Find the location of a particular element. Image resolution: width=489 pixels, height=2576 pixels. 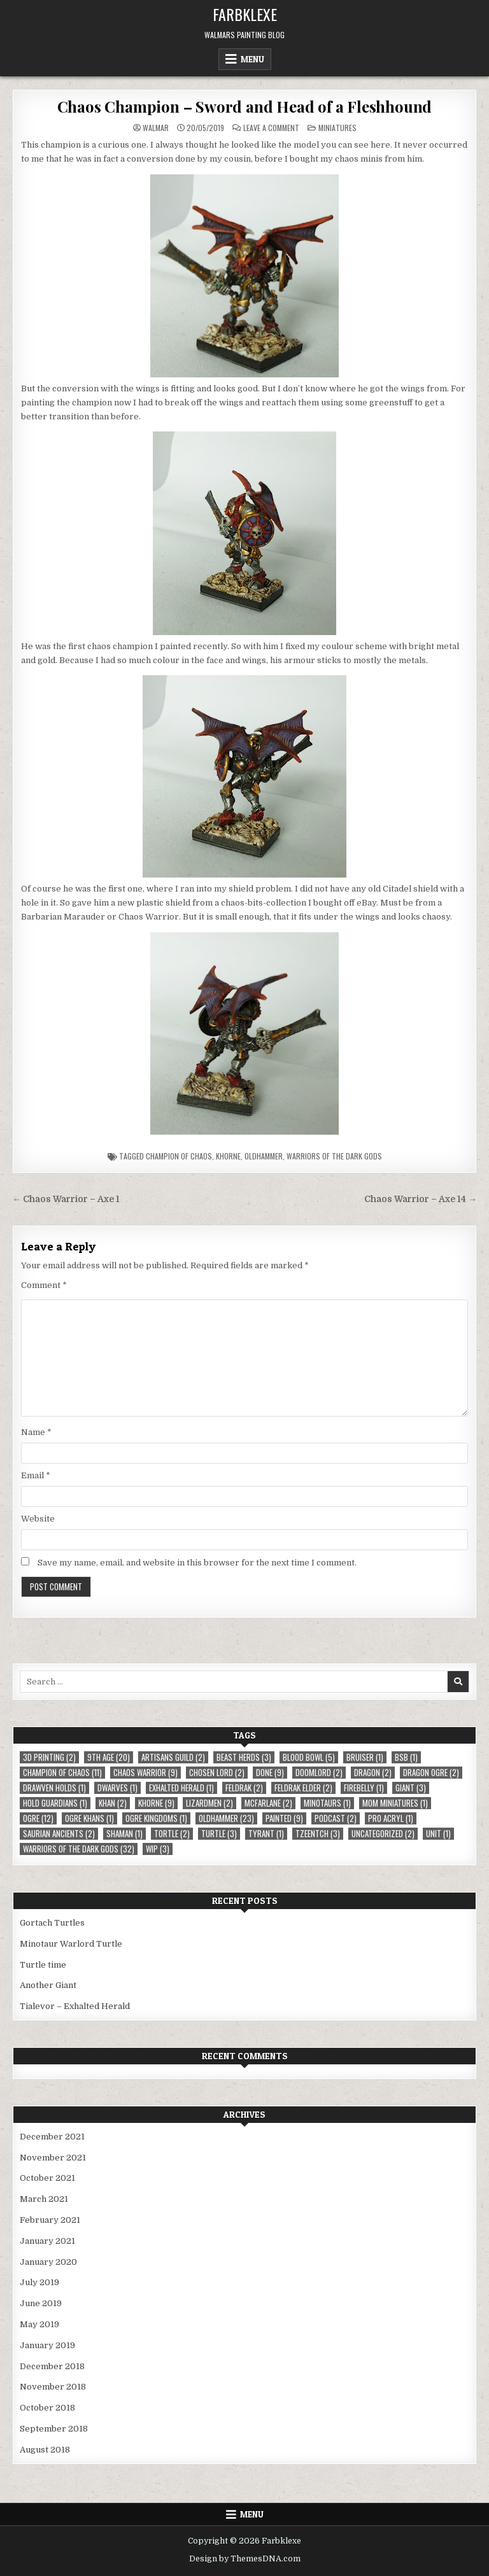

Chaos Champion – Sword and Head of a Fleshhound is located at coordinates (244, 106).